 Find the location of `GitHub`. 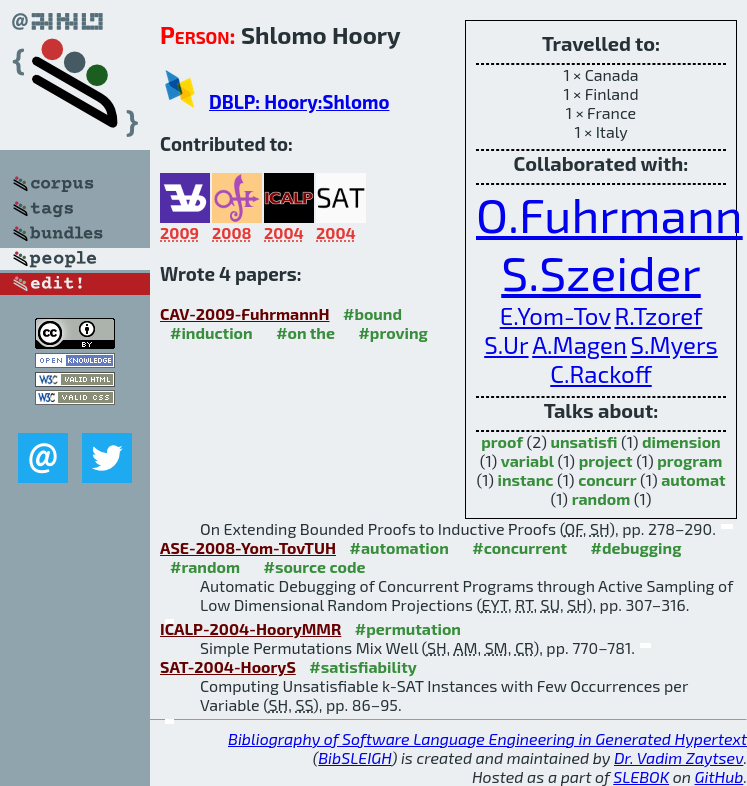

GitHub is located at coordinates (719, 776).